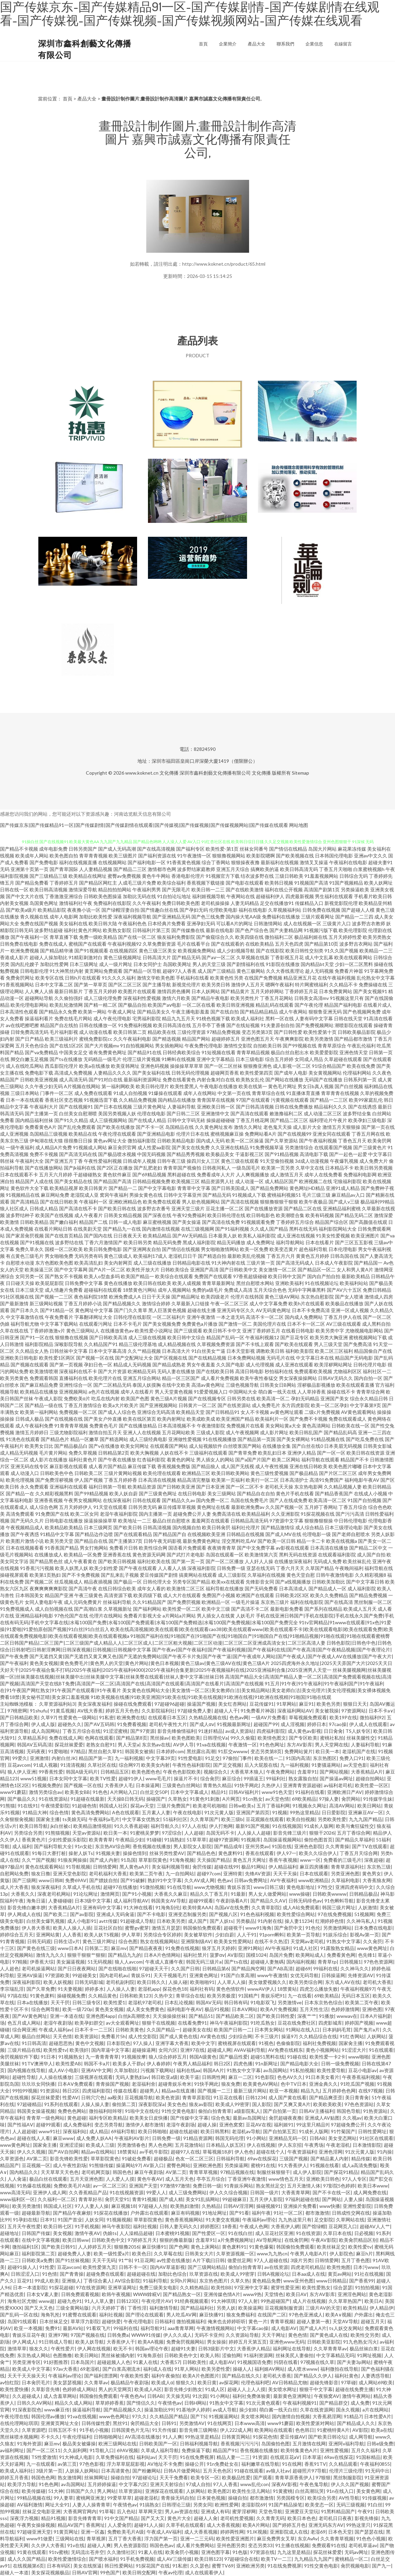  I want to click on 超碰91人人操, so click(148, 2525).